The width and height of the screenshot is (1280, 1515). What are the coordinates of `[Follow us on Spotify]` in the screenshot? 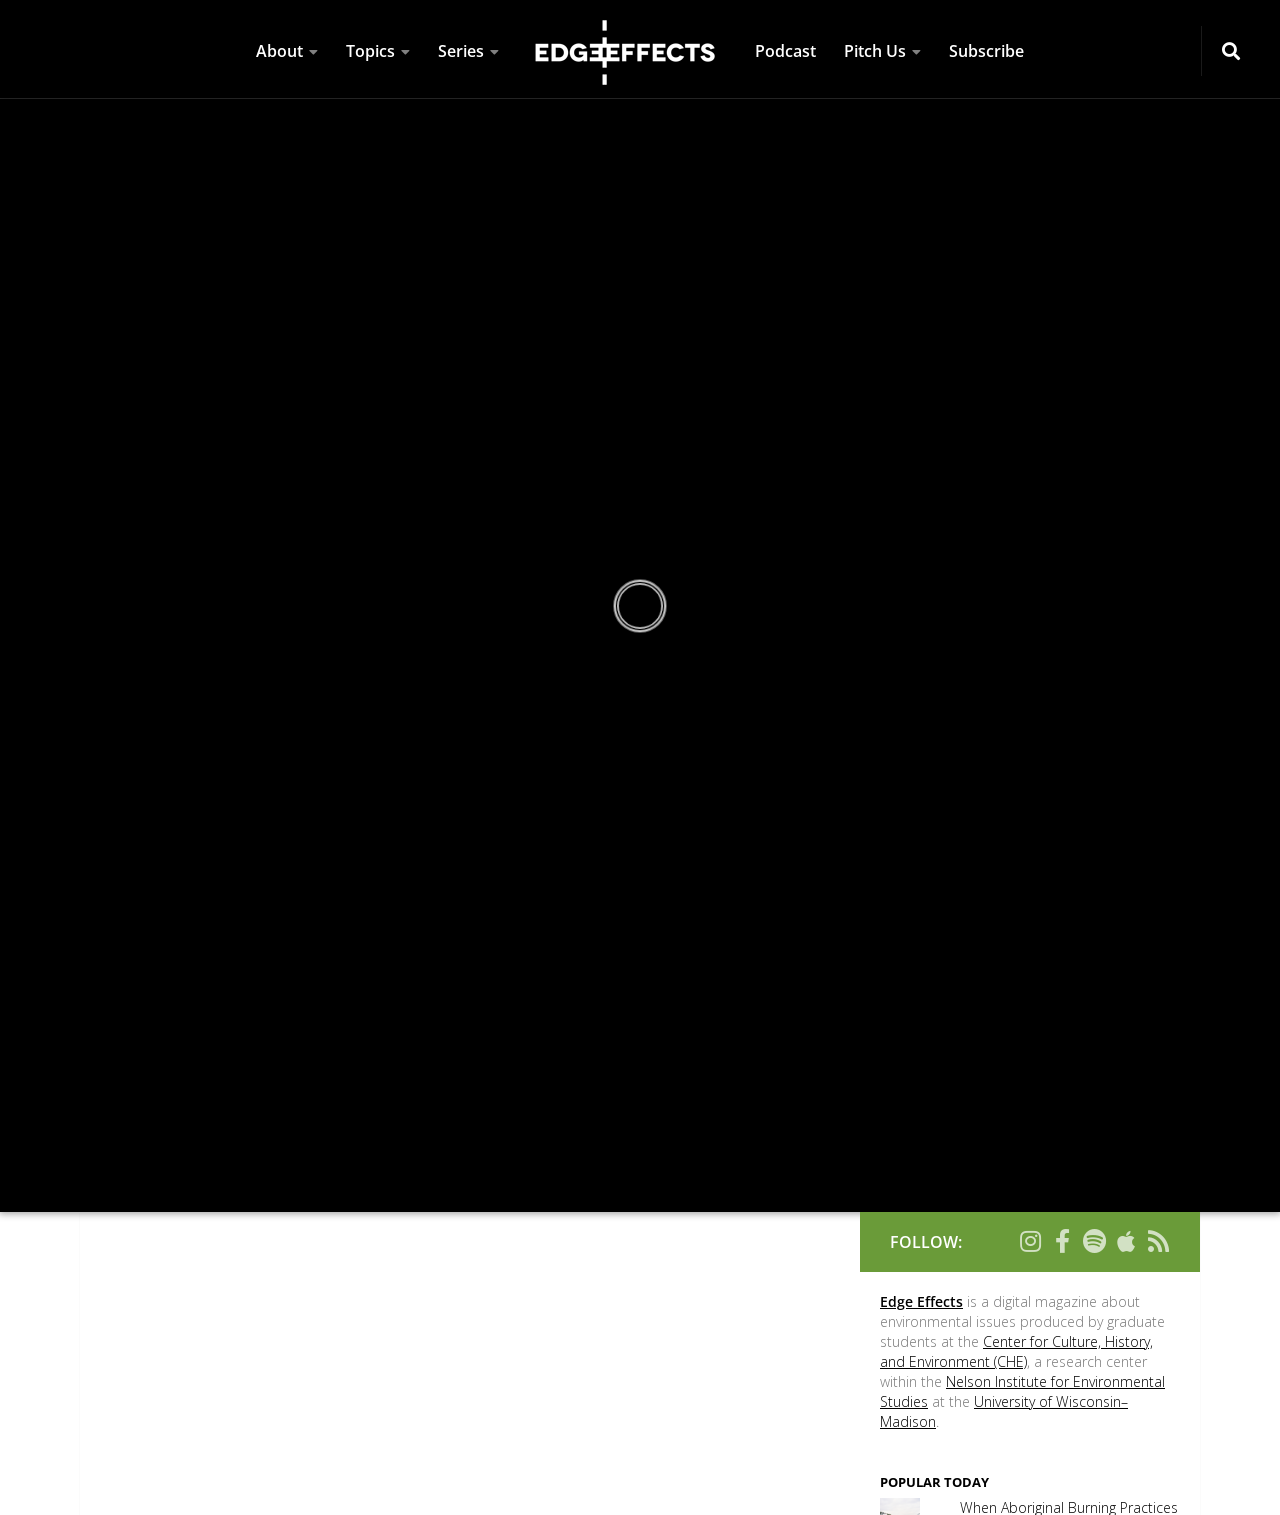 It's located at (1094, 1241).